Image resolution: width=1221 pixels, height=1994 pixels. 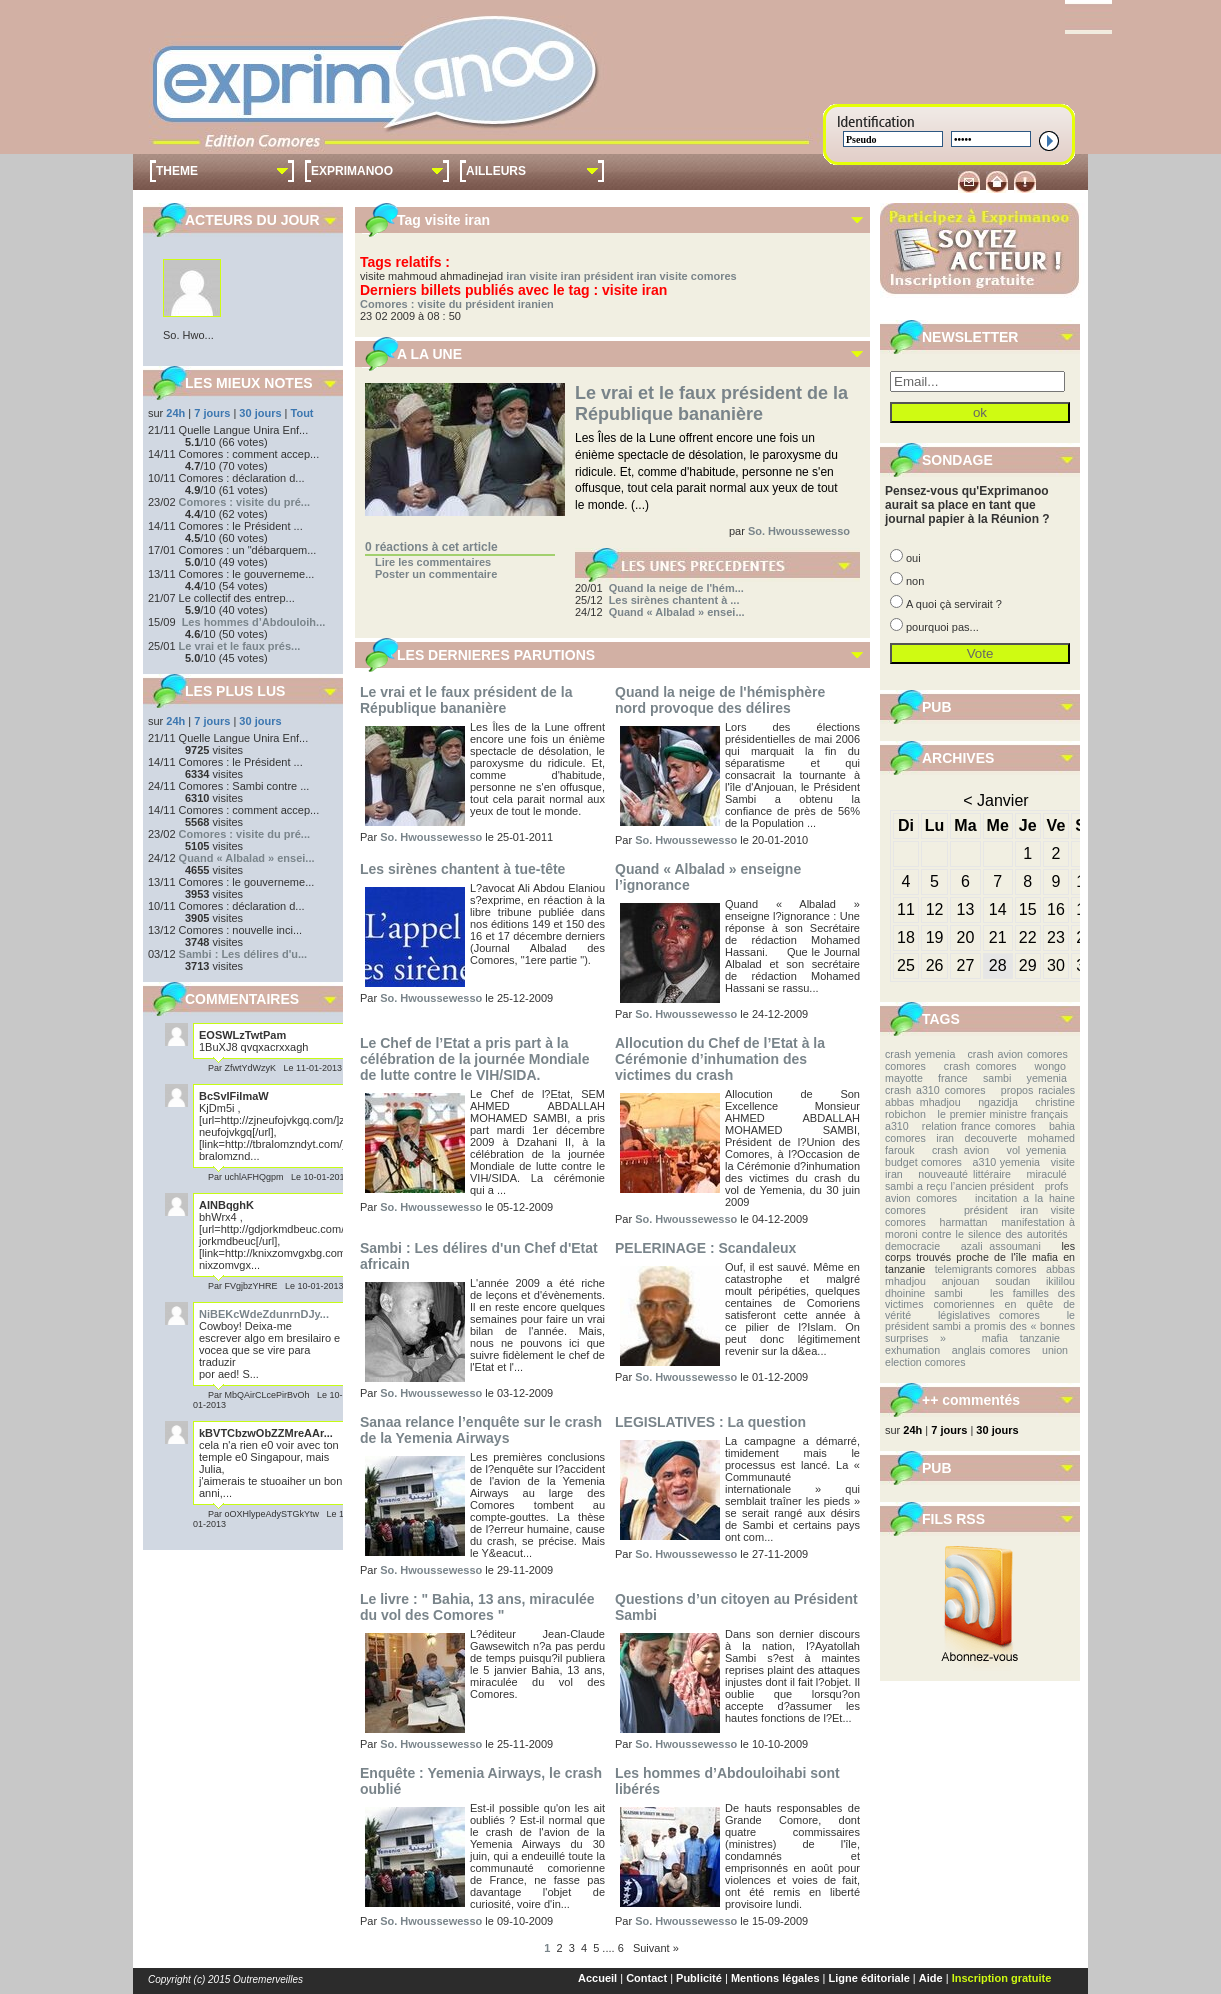 What do you see at coordinates (240, 646) in the screenshot?
I see `Le vrai et le faux prés...` at bounding box center [240, 646].